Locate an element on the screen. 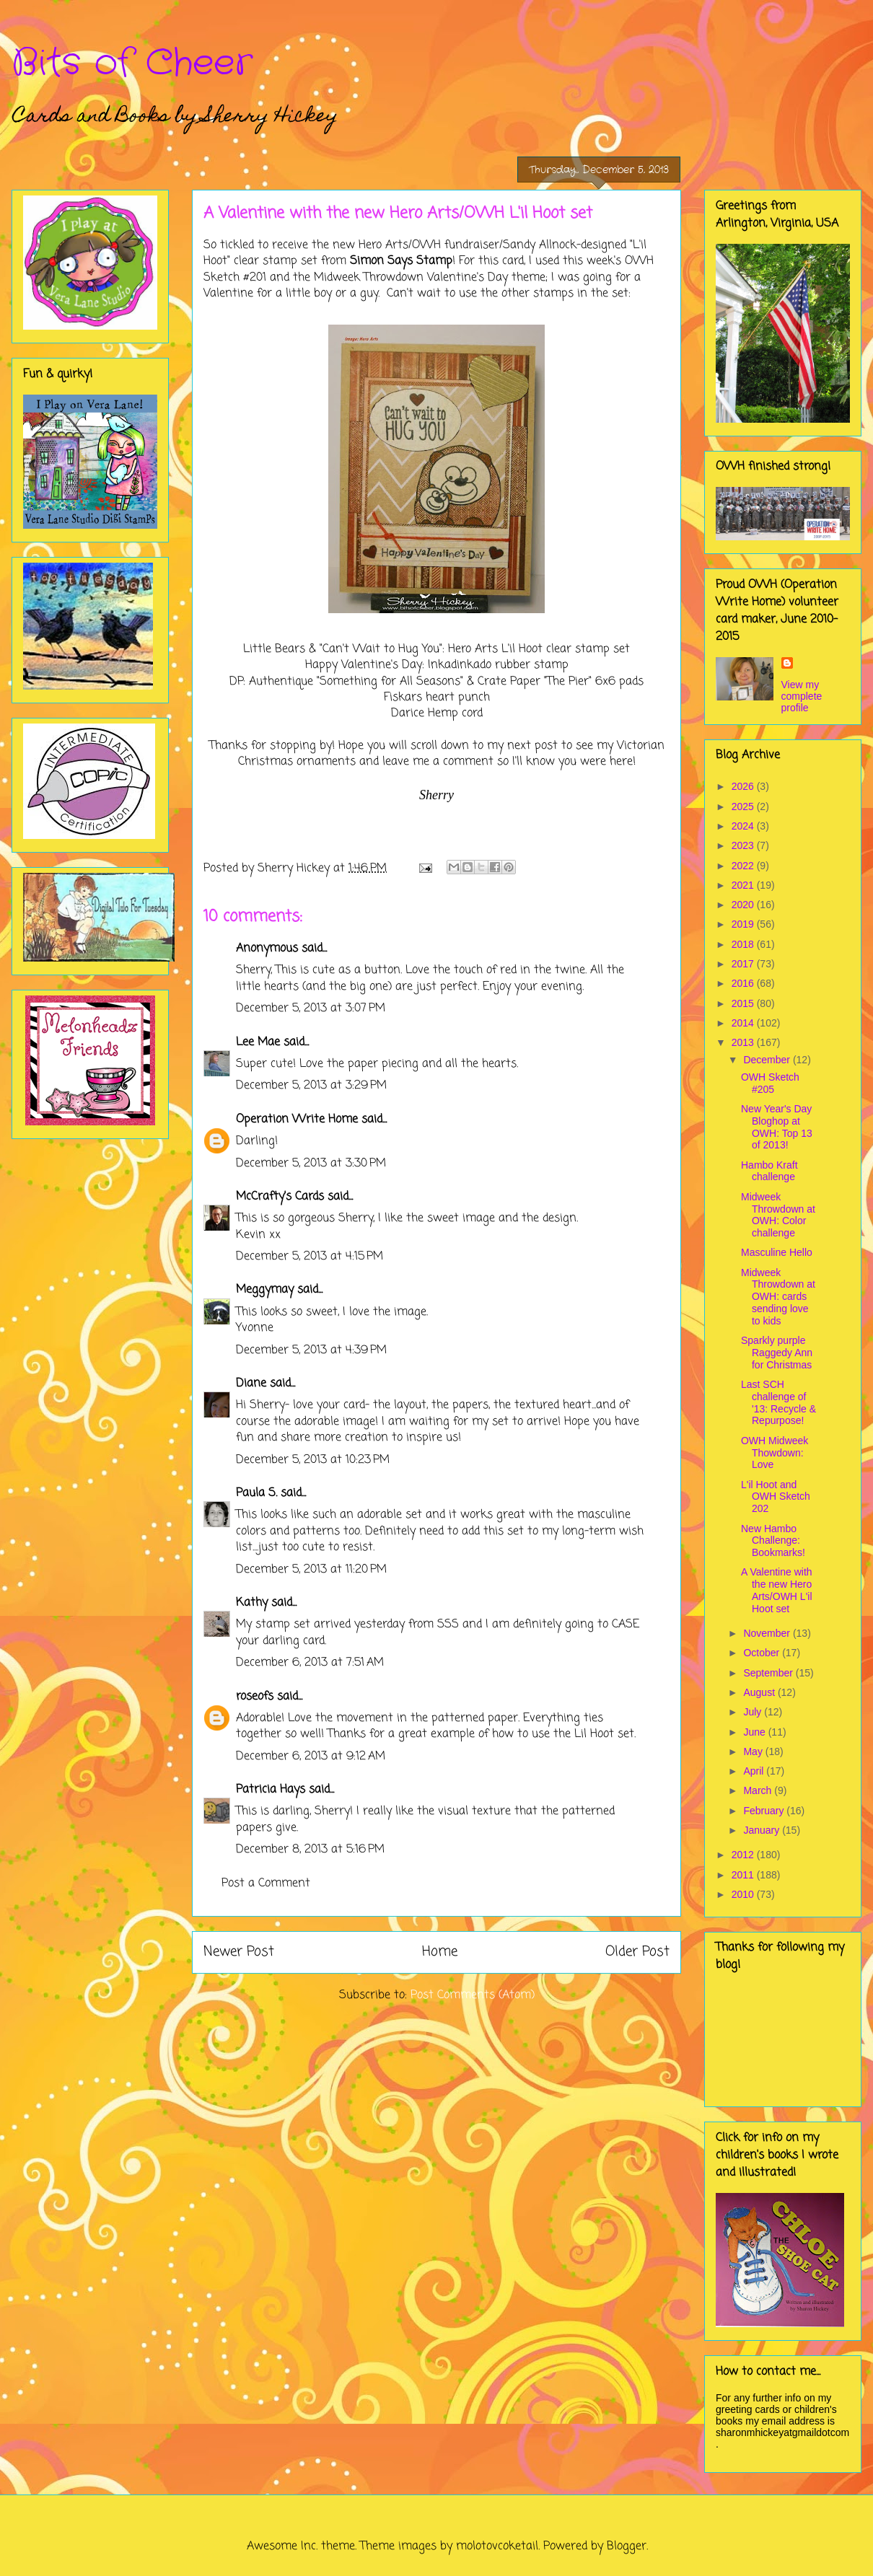  May is located at coordinates (754, 1751).